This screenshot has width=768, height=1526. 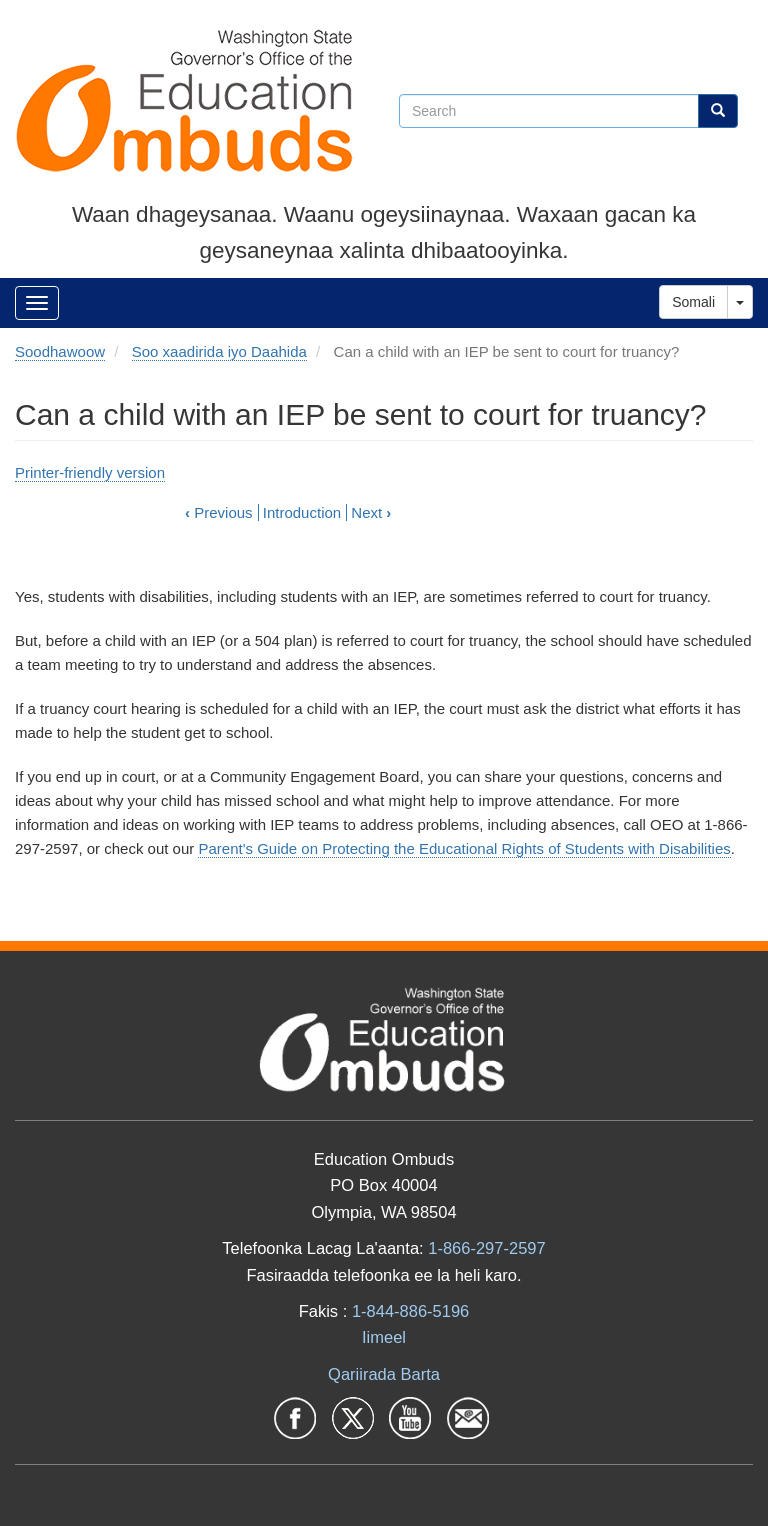 What do you see at coordinates (693, 302) in the screenshot?
I see `Somali` at bounding box center [693, 302].